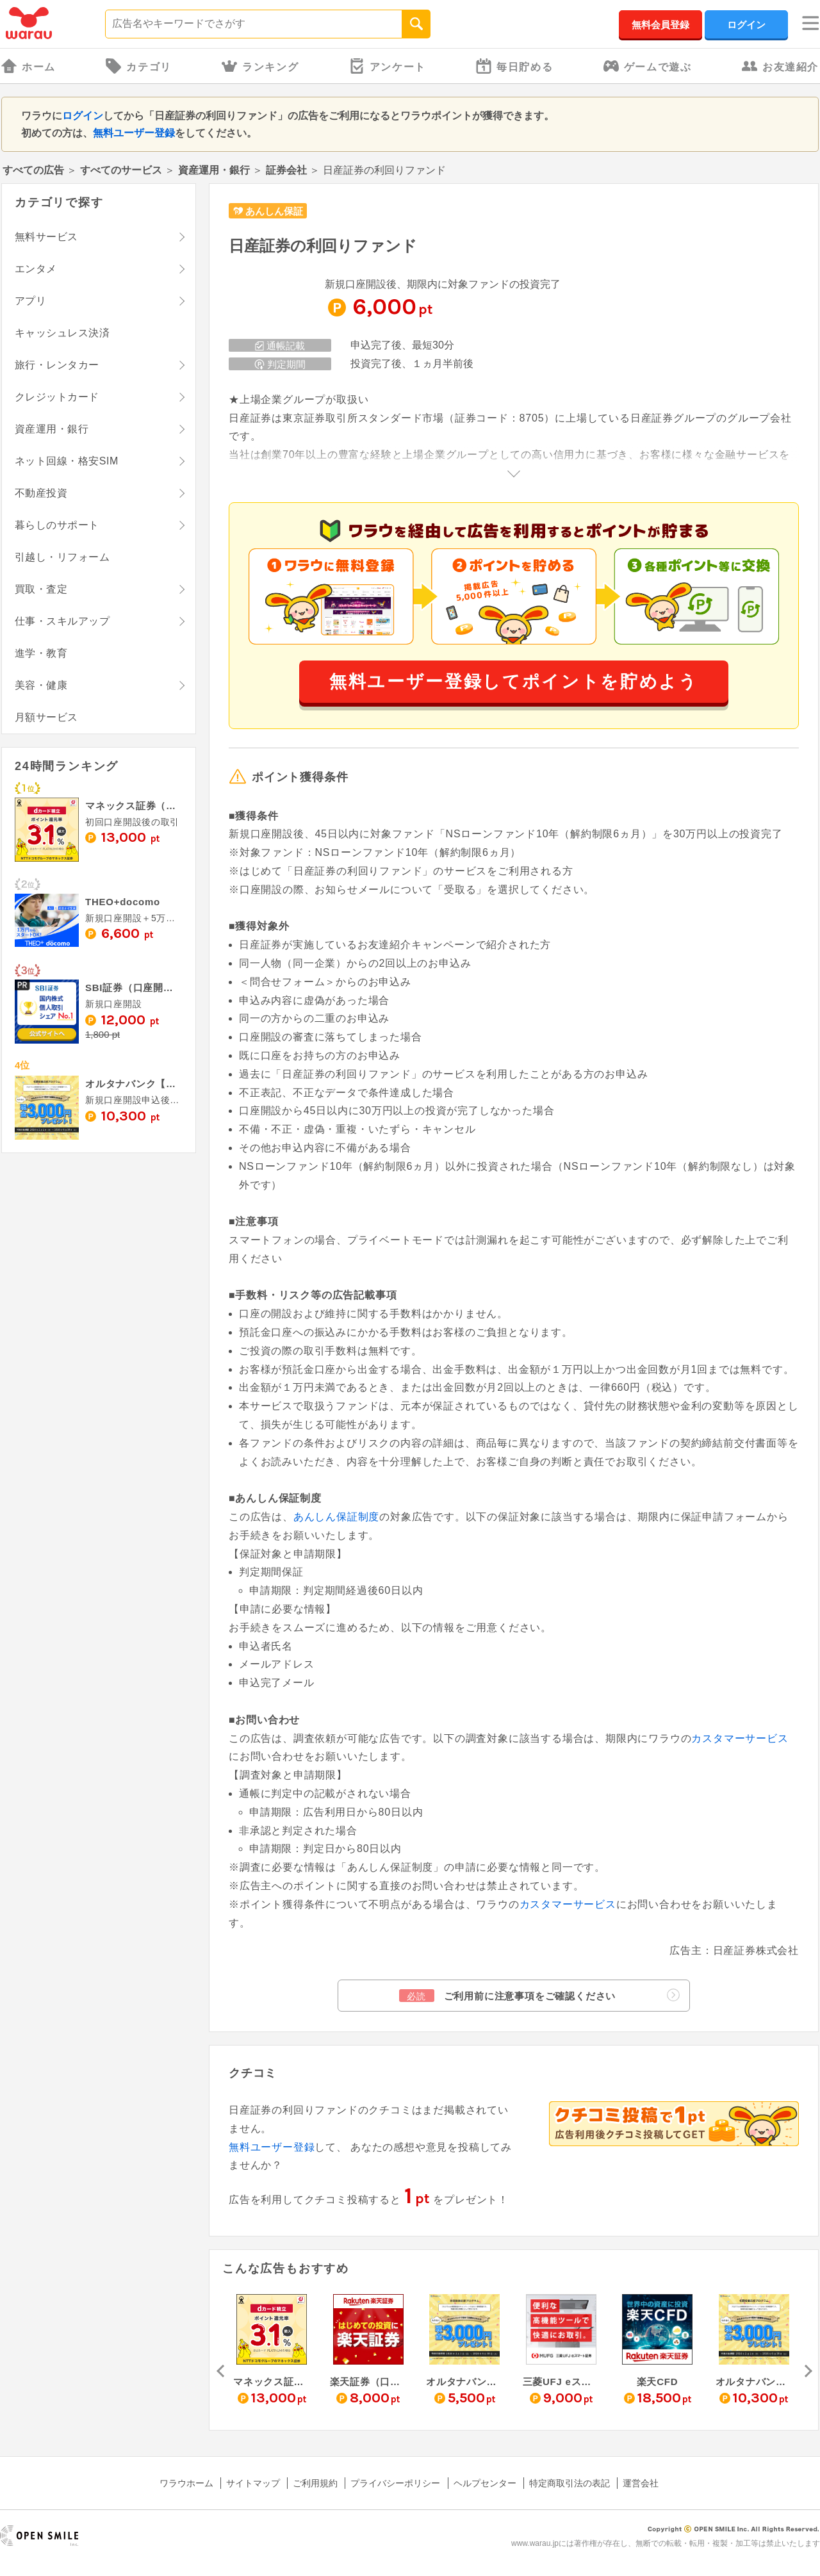 Image resolution: width=820 pixels, height=2576 pixels. Describe the element at coordinates (746, 24) in the screenshot. I see `ログイン` at that location.